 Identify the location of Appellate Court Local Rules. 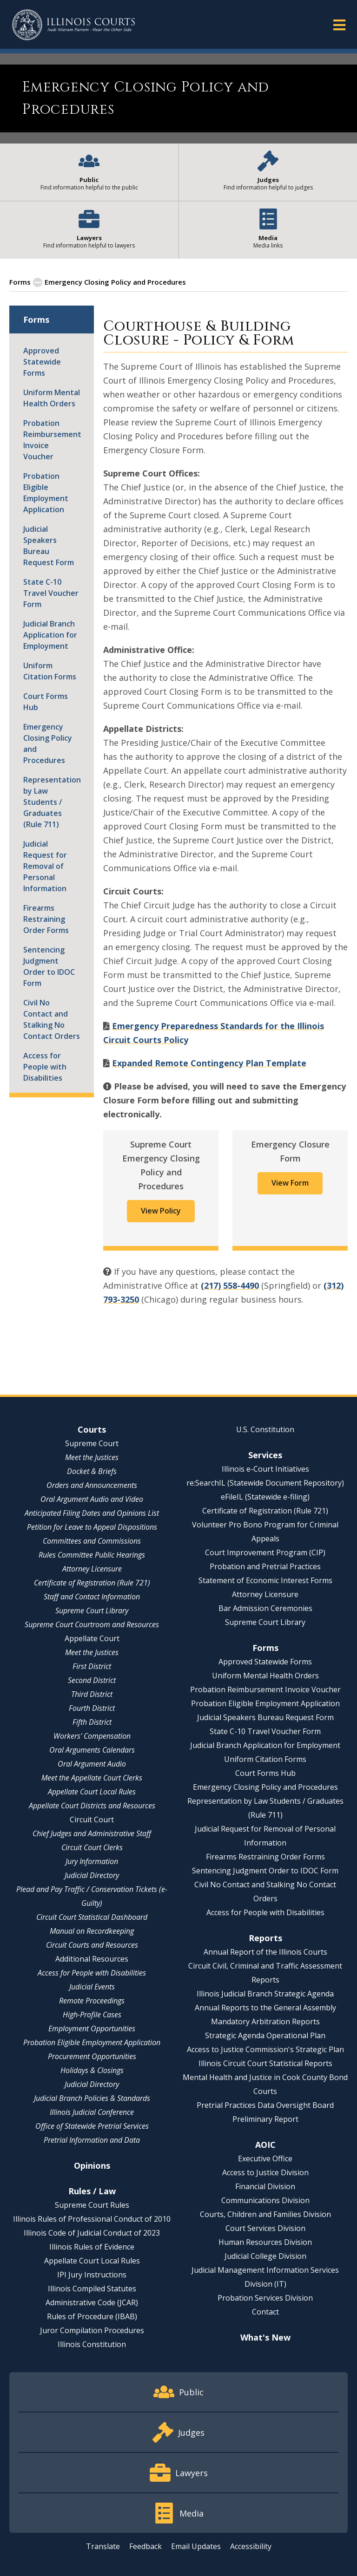
(92, 1792).